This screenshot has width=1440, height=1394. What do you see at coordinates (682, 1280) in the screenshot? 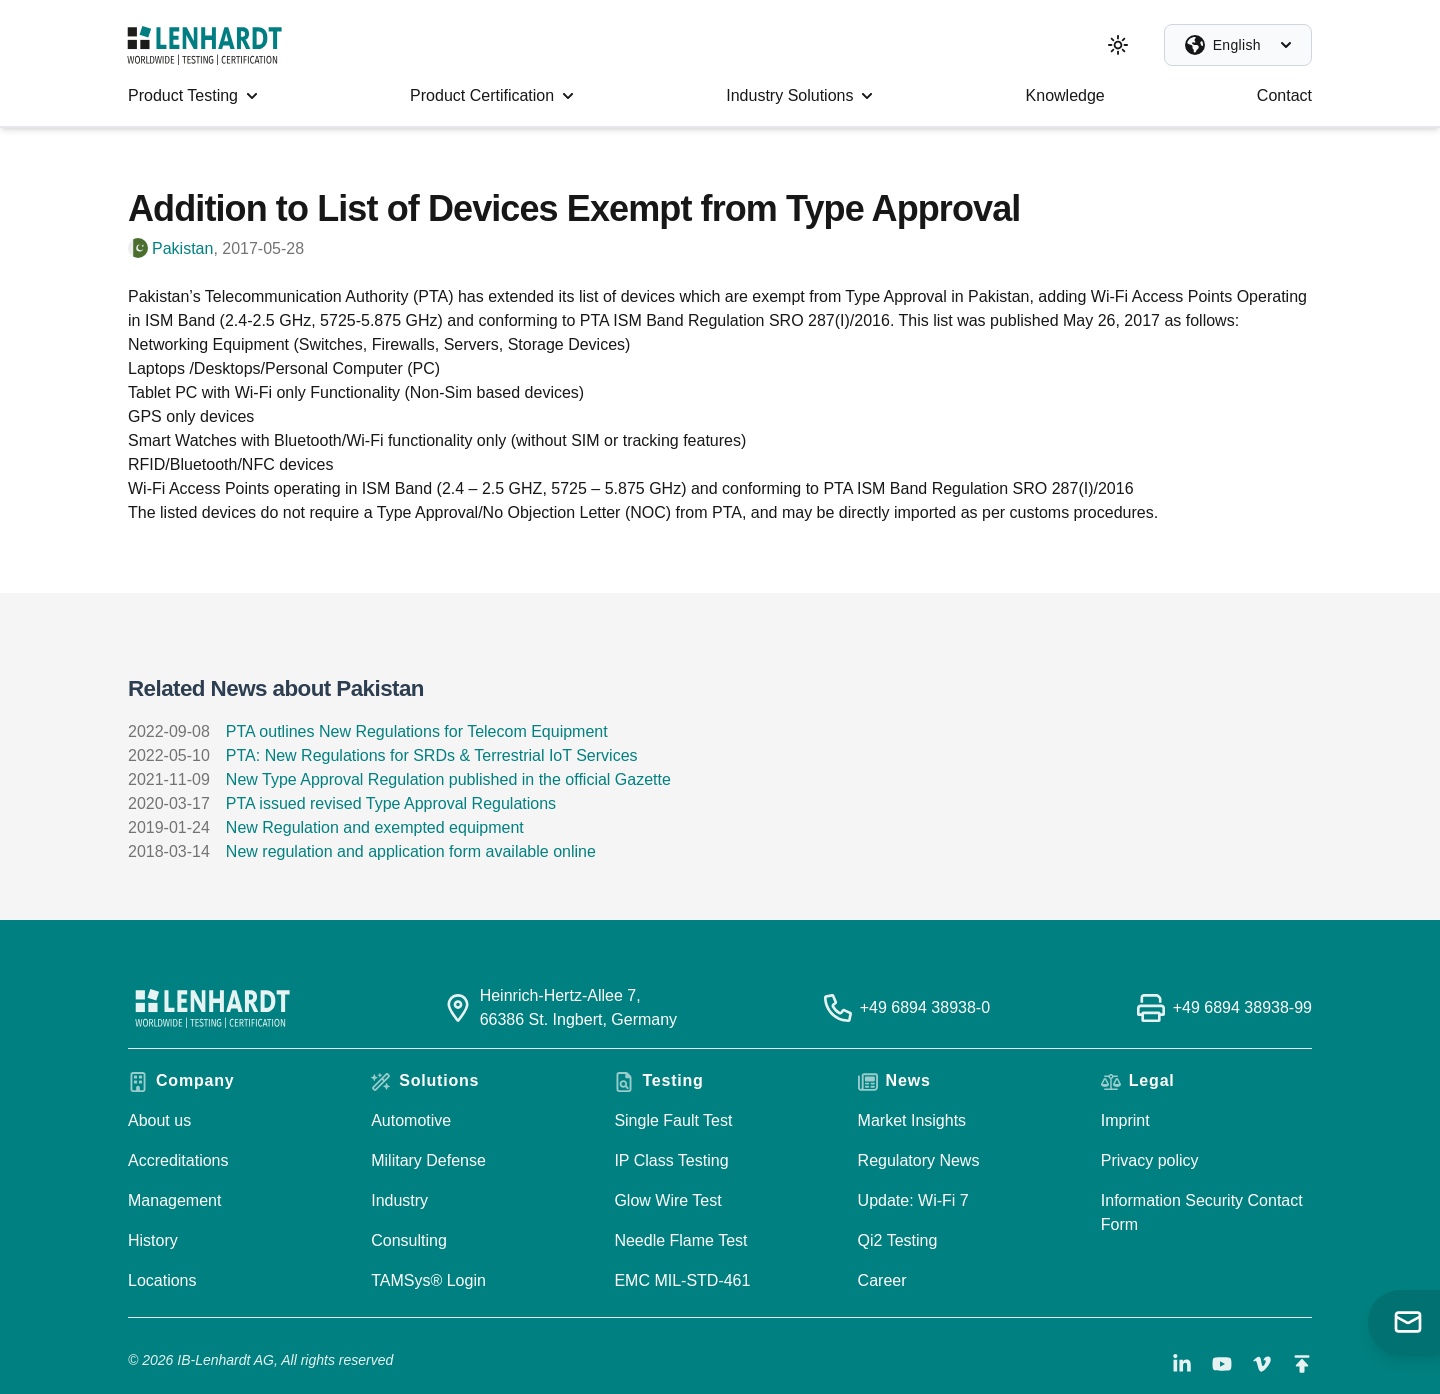
I see `EMC MIL-STD-461` at bounding box center [682, 1280].